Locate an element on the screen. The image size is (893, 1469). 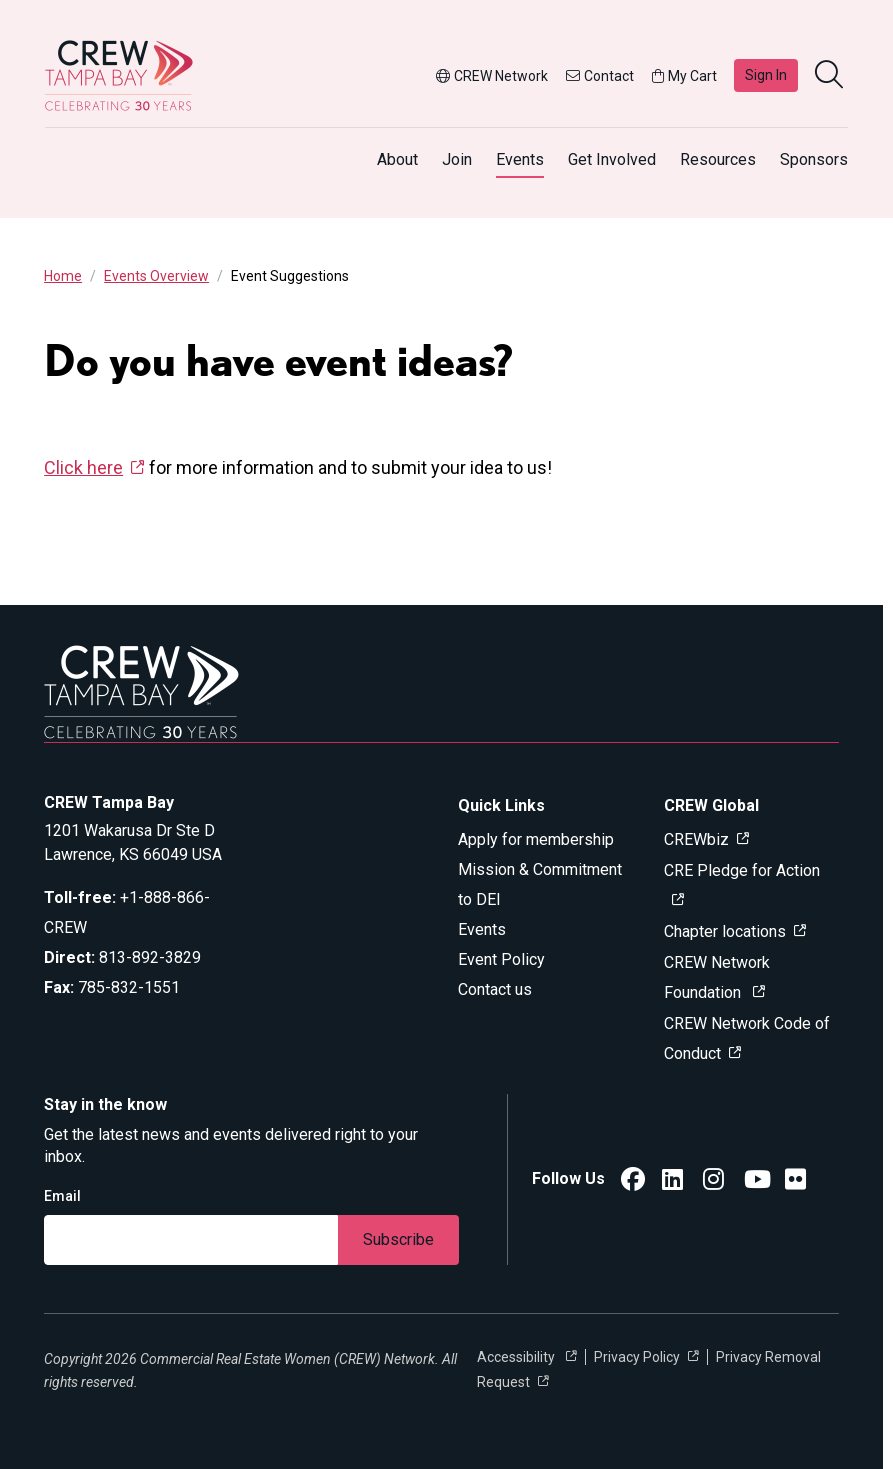
Event Policy is located at coordinates (501, 959).